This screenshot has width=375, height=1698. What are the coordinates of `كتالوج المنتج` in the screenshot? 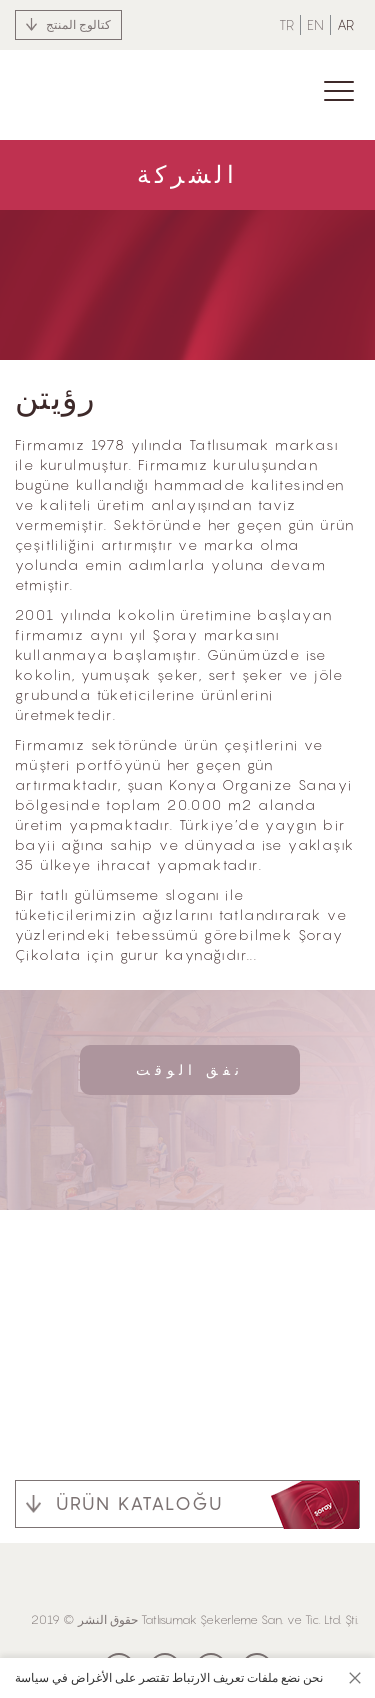 It's located at (78, 24).